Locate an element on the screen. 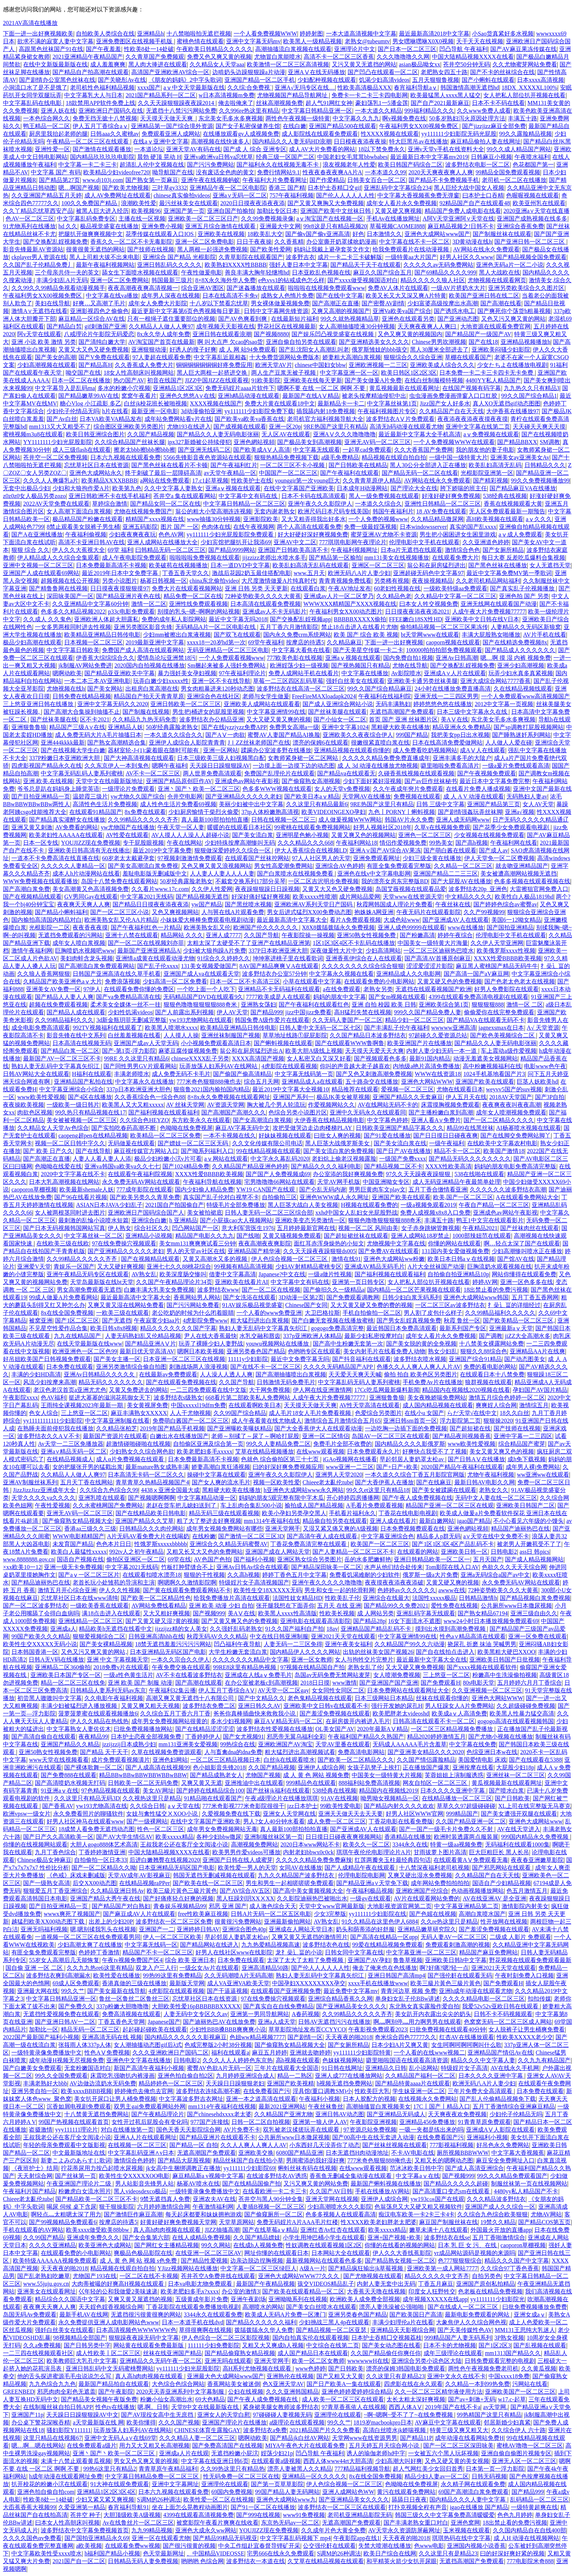 Image resolution: width=575 pixels, height=2576 pixels. 网站黄在线观看免费最新版 is located at coordinates (149, 2345).